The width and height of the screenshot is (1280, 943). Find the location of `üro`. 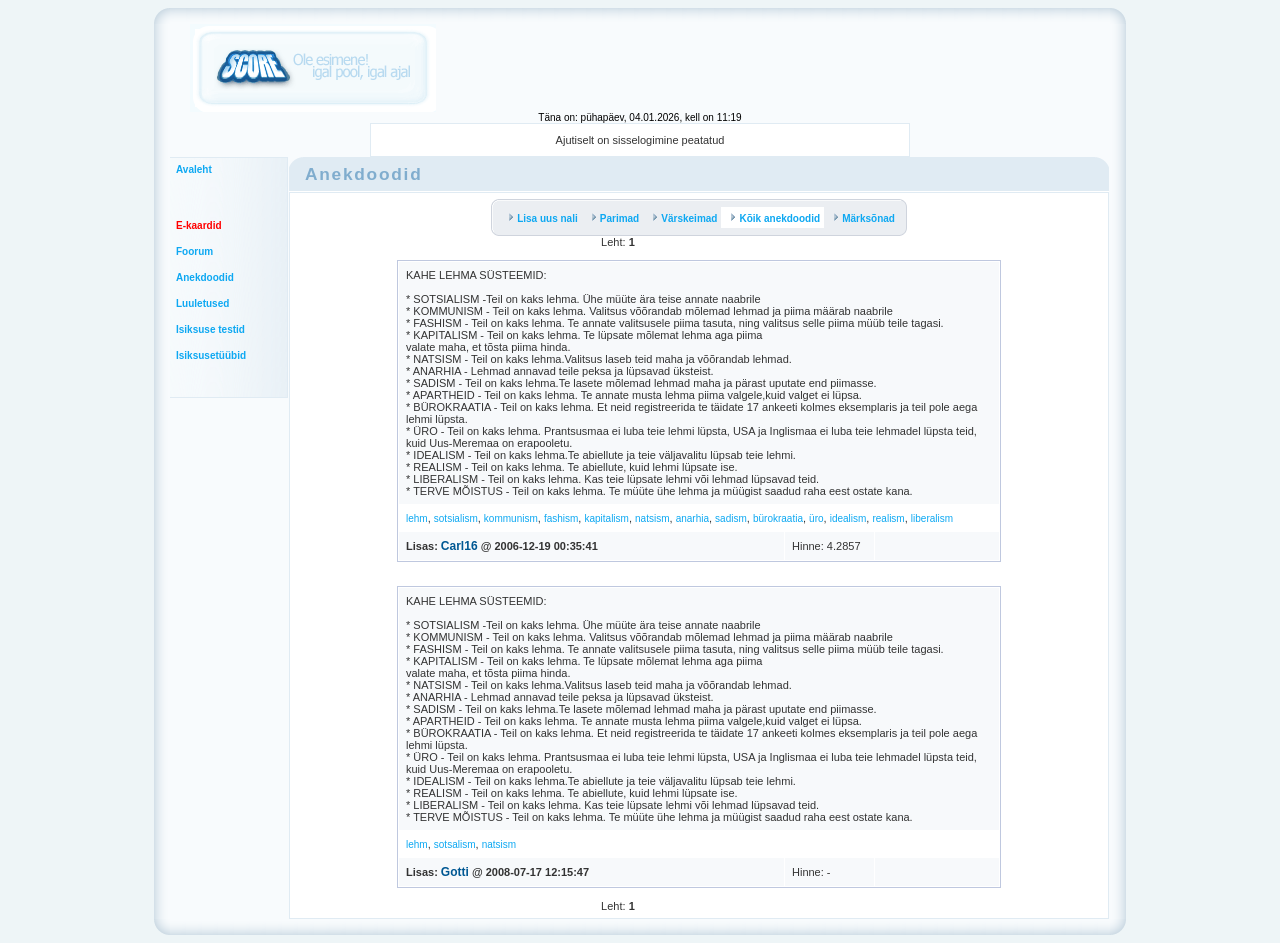

üro is located at coordinates (816, 518).